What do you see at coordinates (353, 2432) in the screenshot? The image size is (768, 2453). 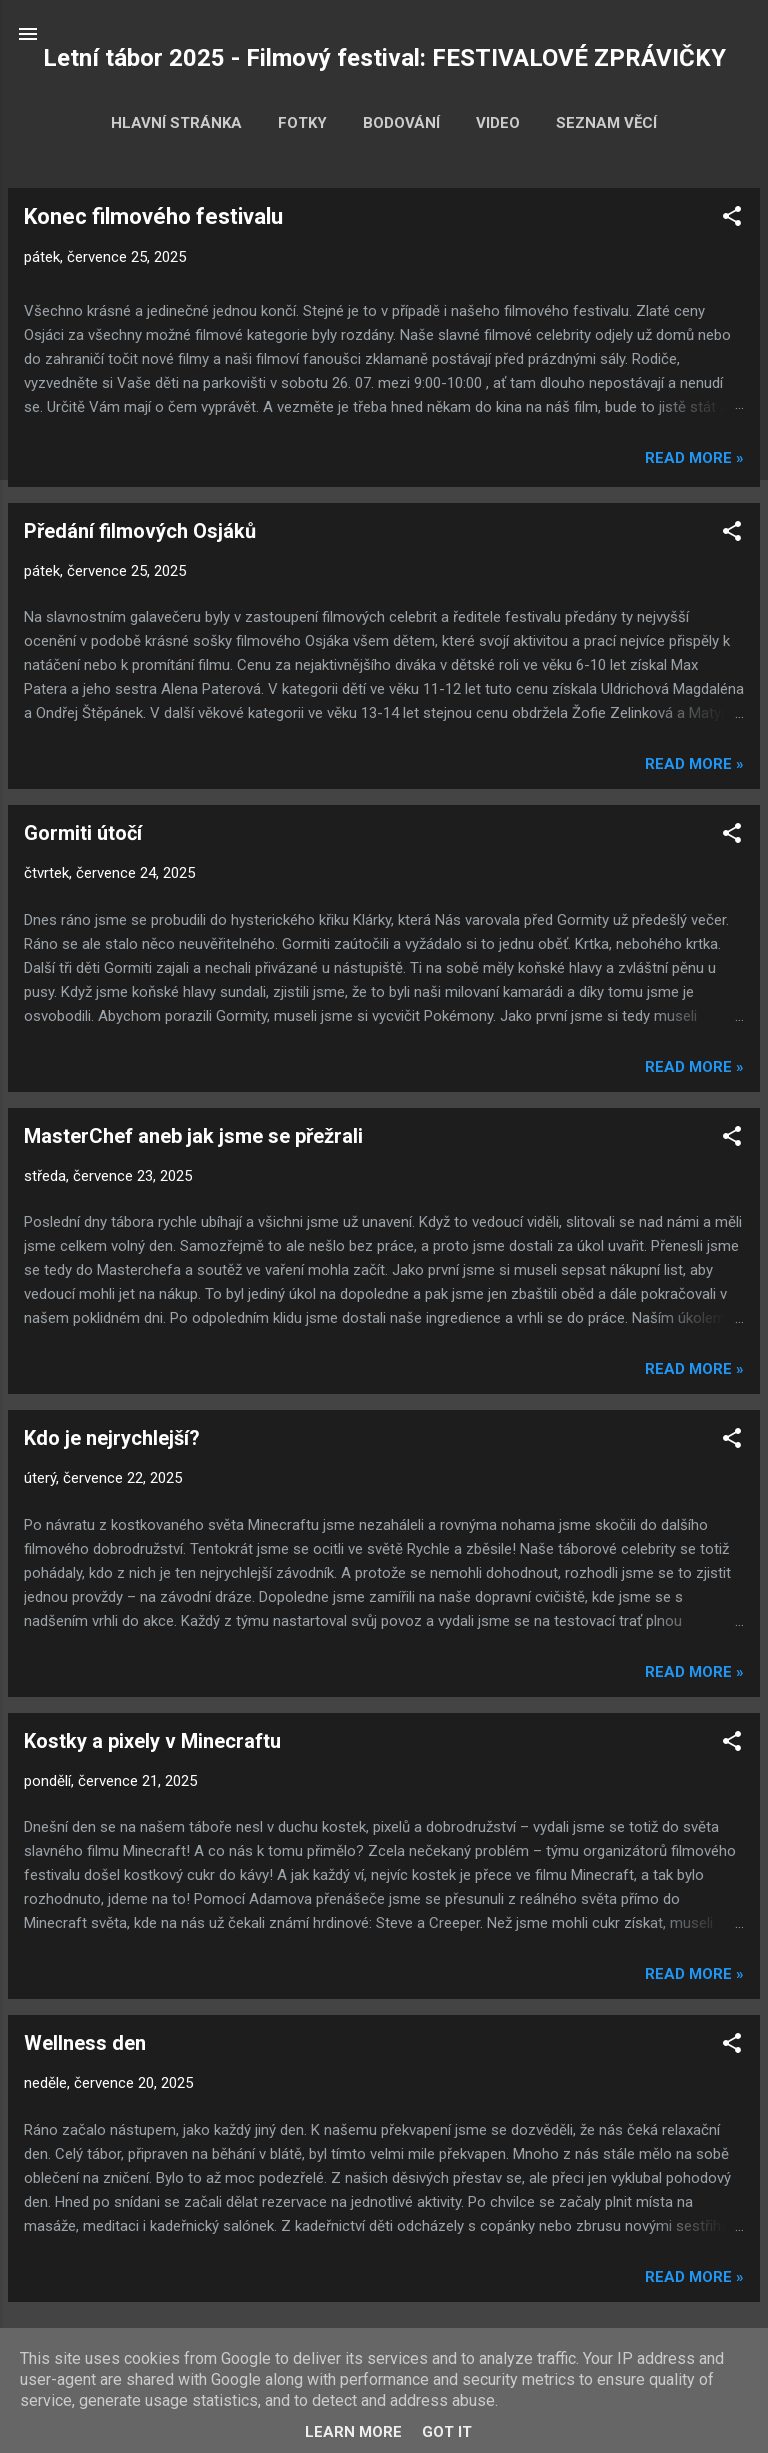 I see `Learn More` at bounding box center [353, 2432].